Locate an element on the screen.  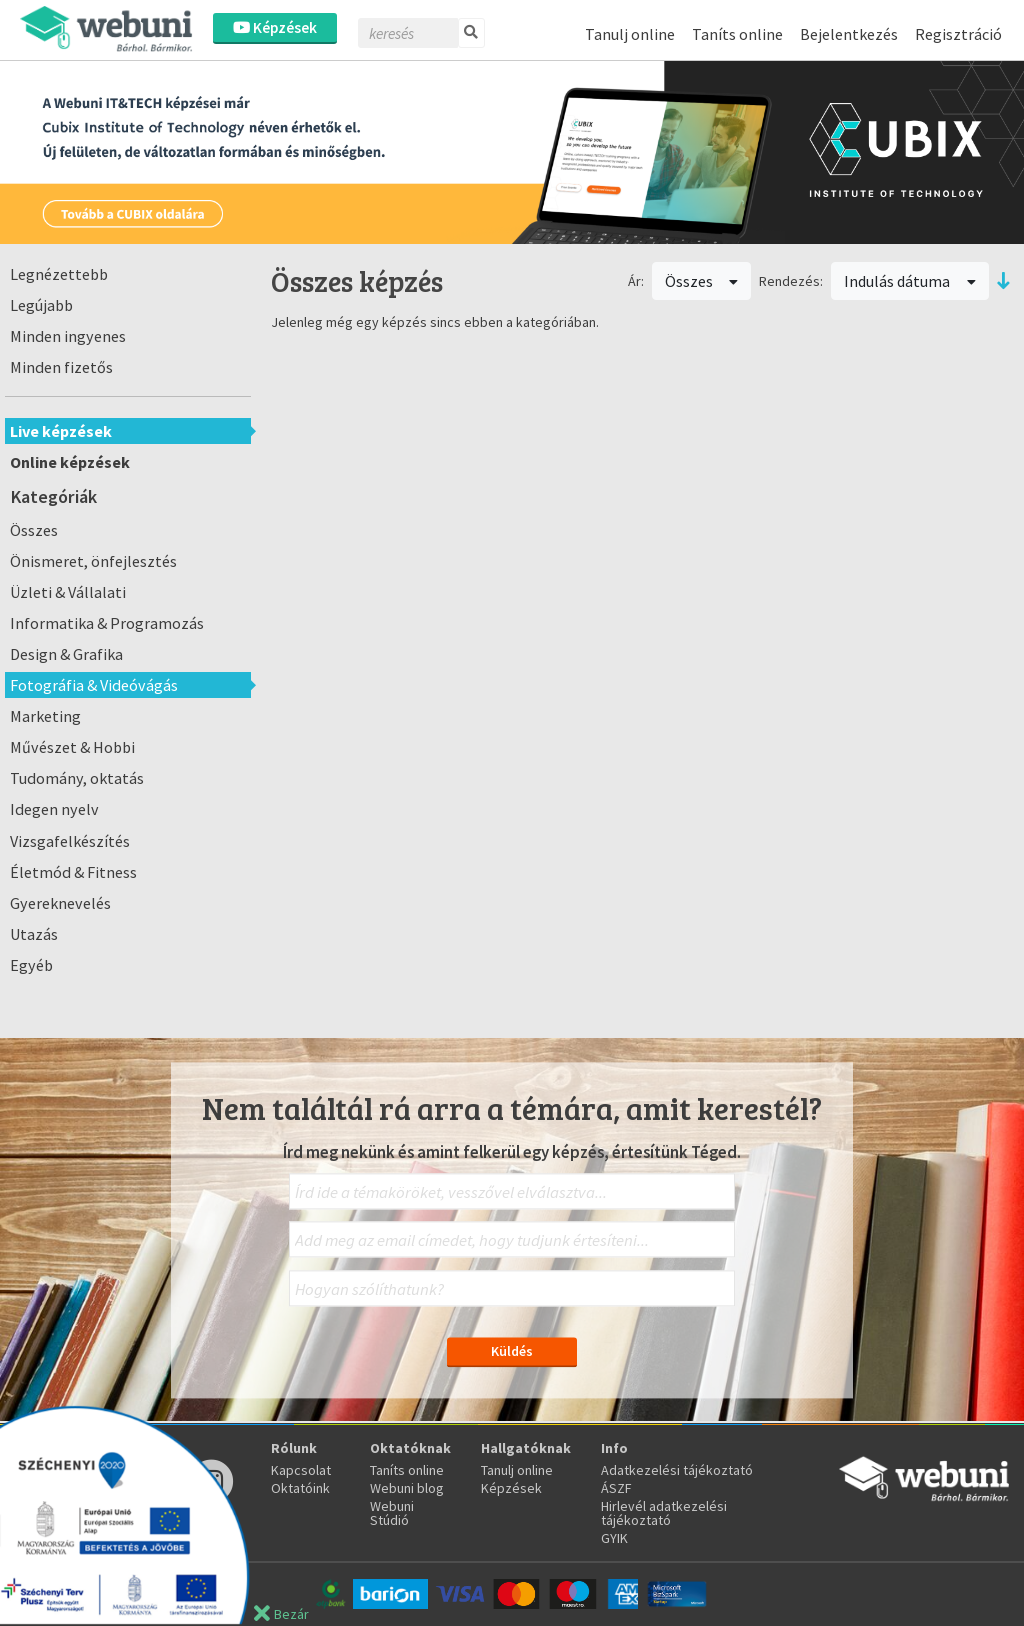
Idegen nyelv is located at coordinates (54, 809).